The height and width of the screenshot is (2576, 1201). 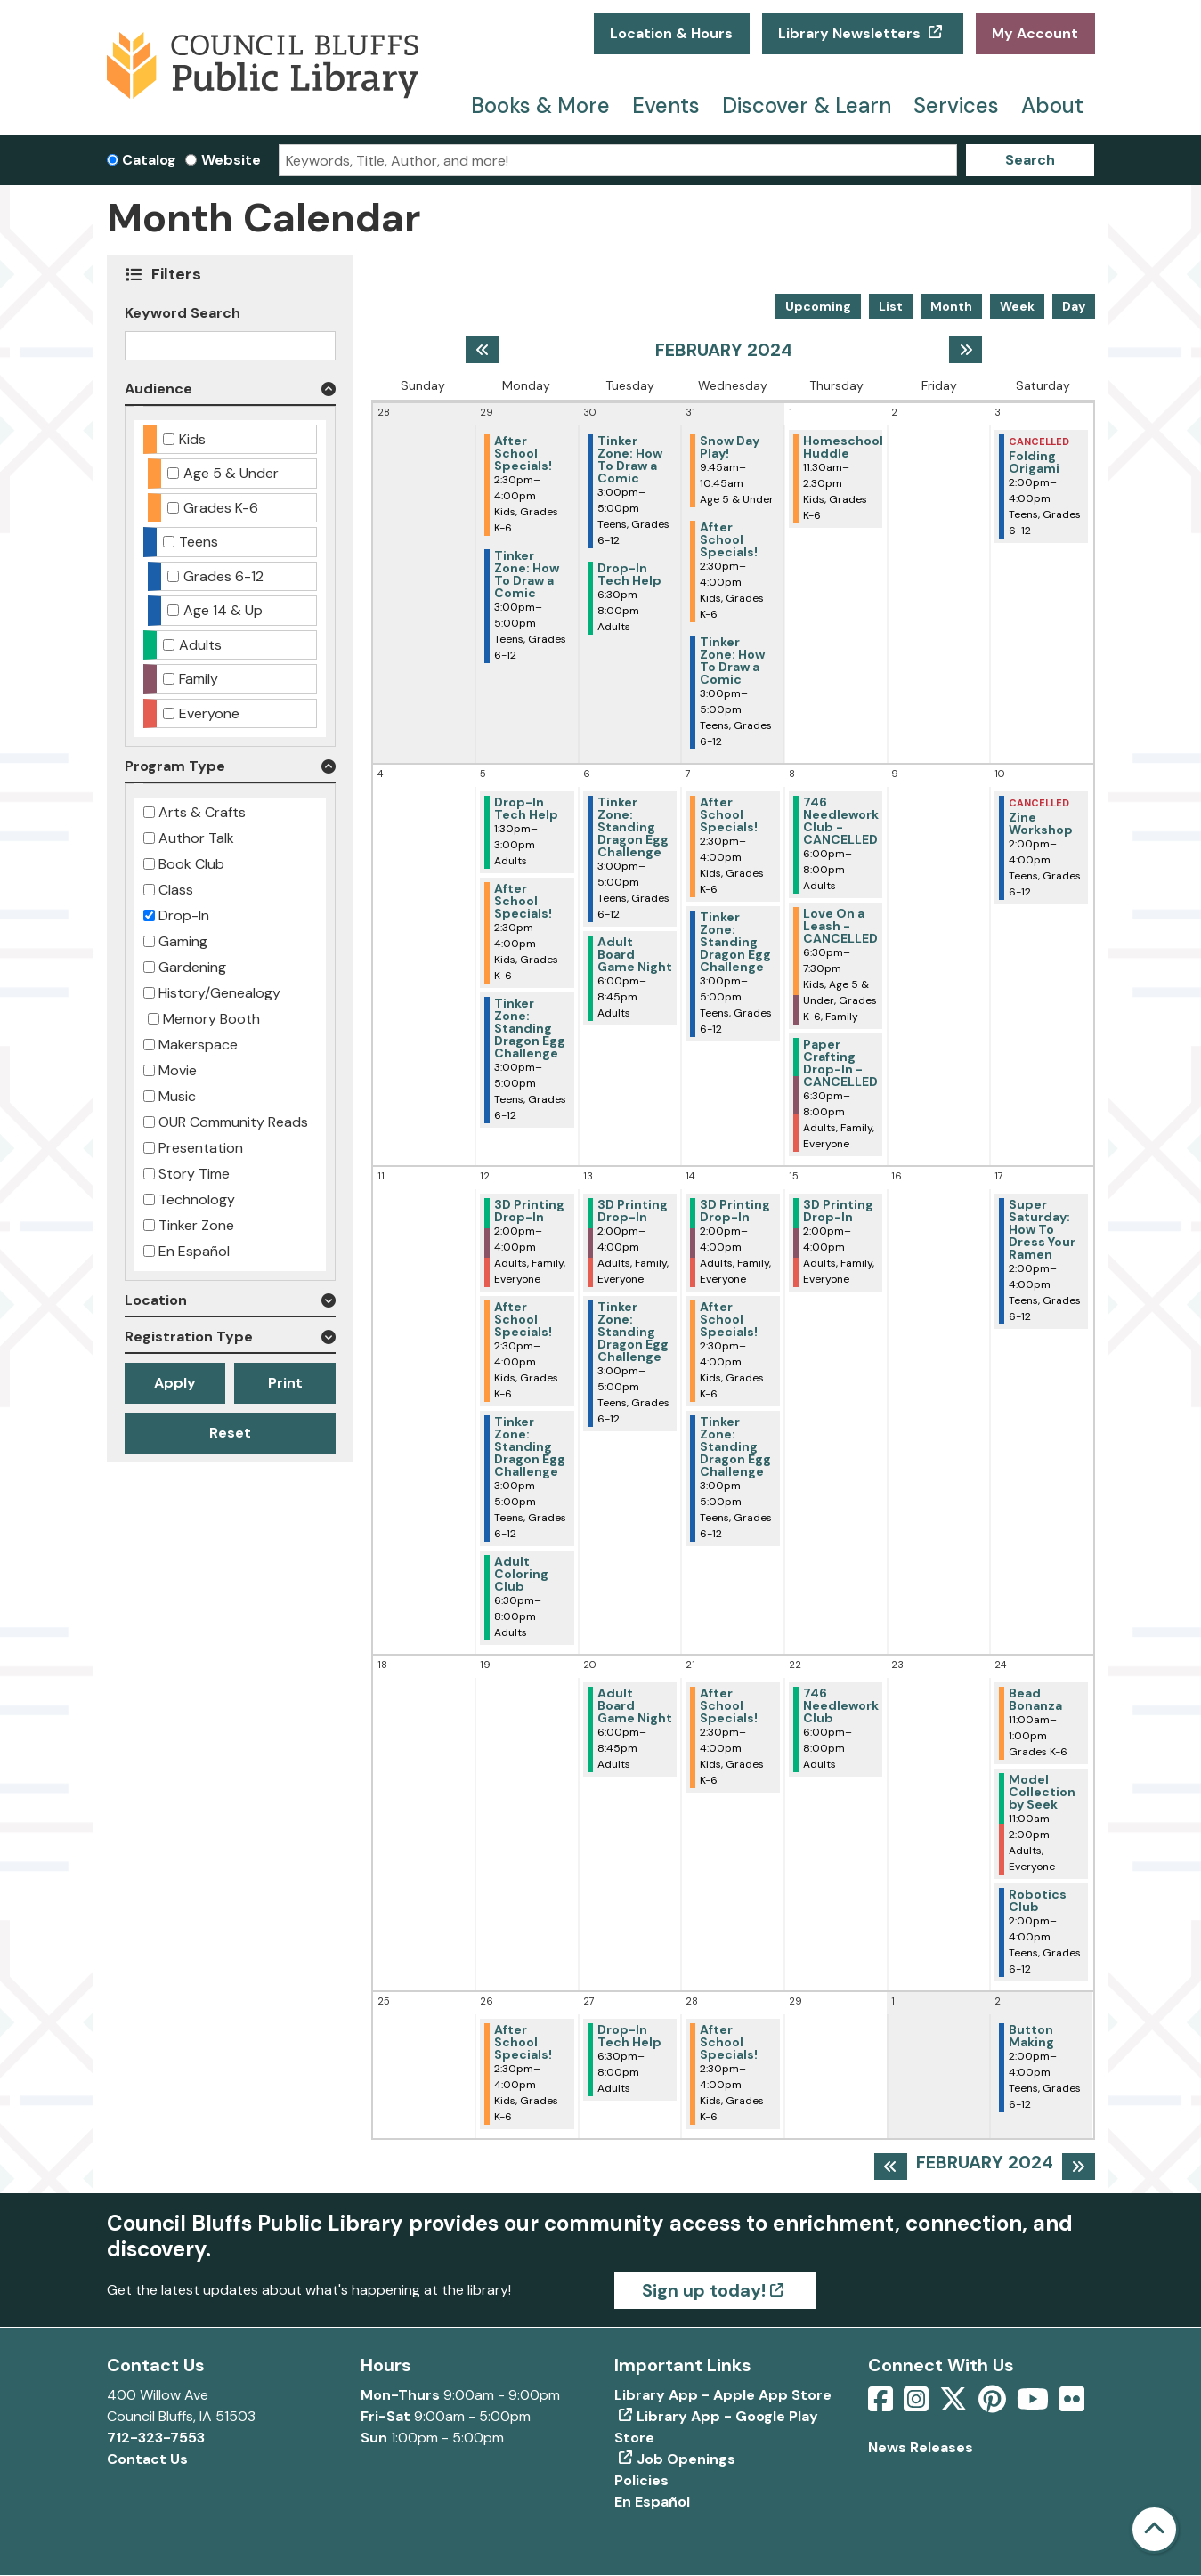 I want to click on Upcoming, so click(x=818, y=306).